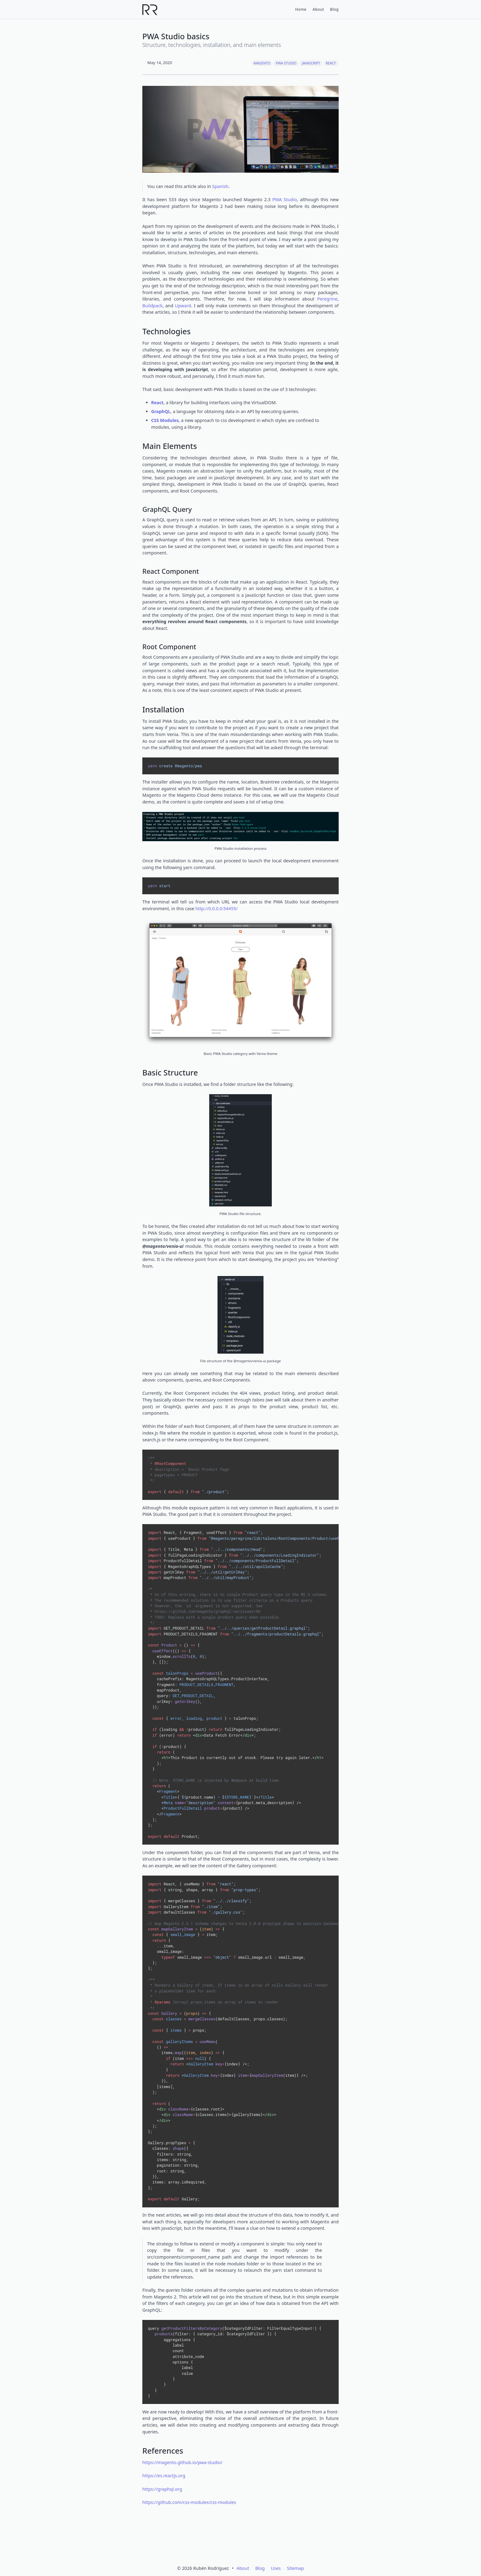  Describe the element at coordinates (216, 908) in the screenshot. I see `http://0.0.0.0:54455/` at that location.